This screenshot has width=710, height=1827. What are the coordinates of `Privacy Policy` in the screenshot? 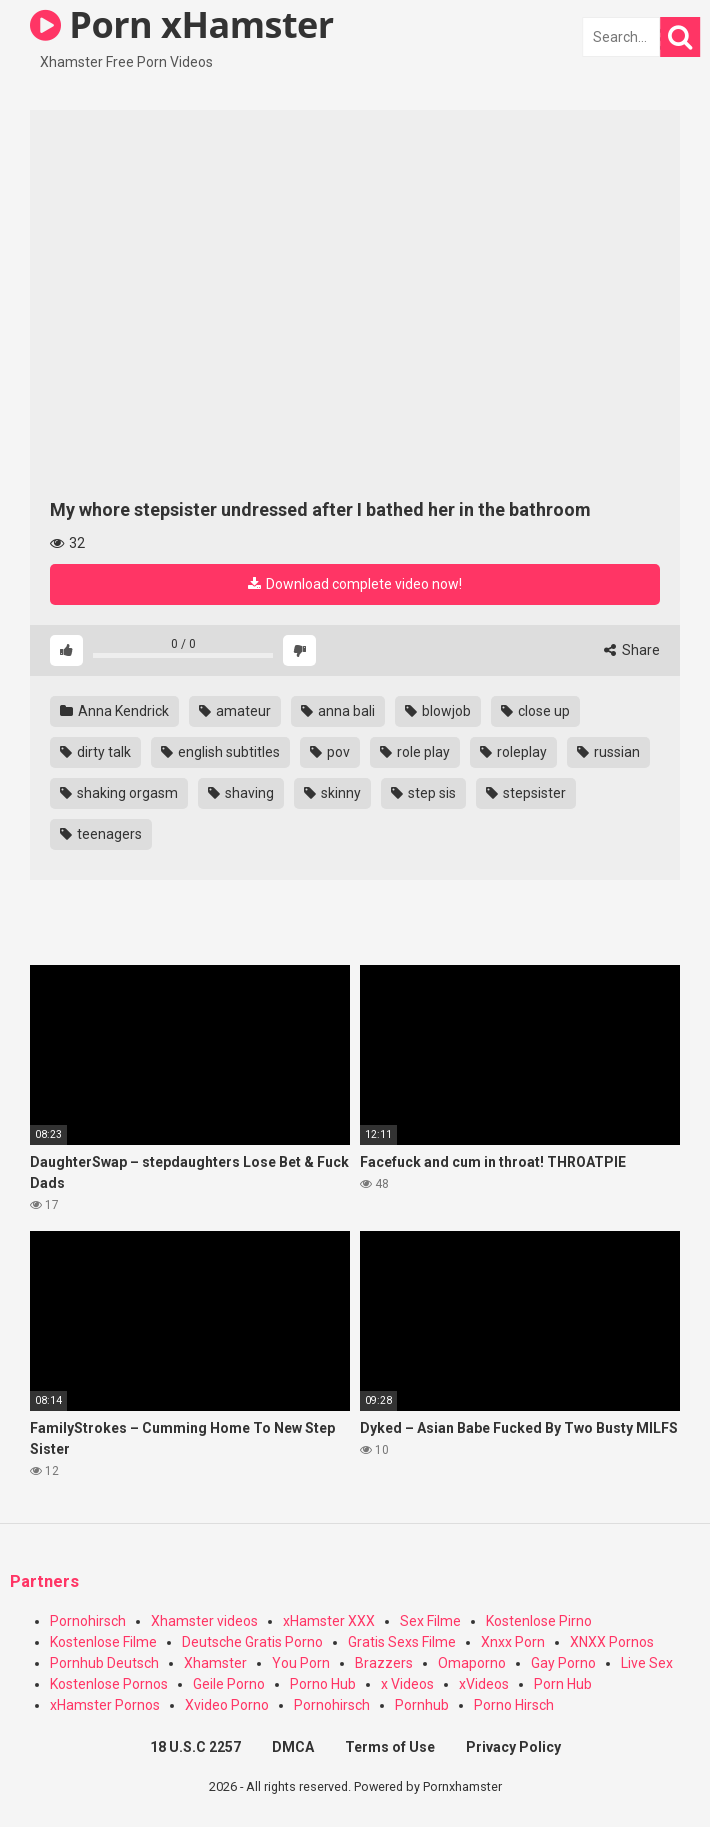 It's located at (513, 1747).